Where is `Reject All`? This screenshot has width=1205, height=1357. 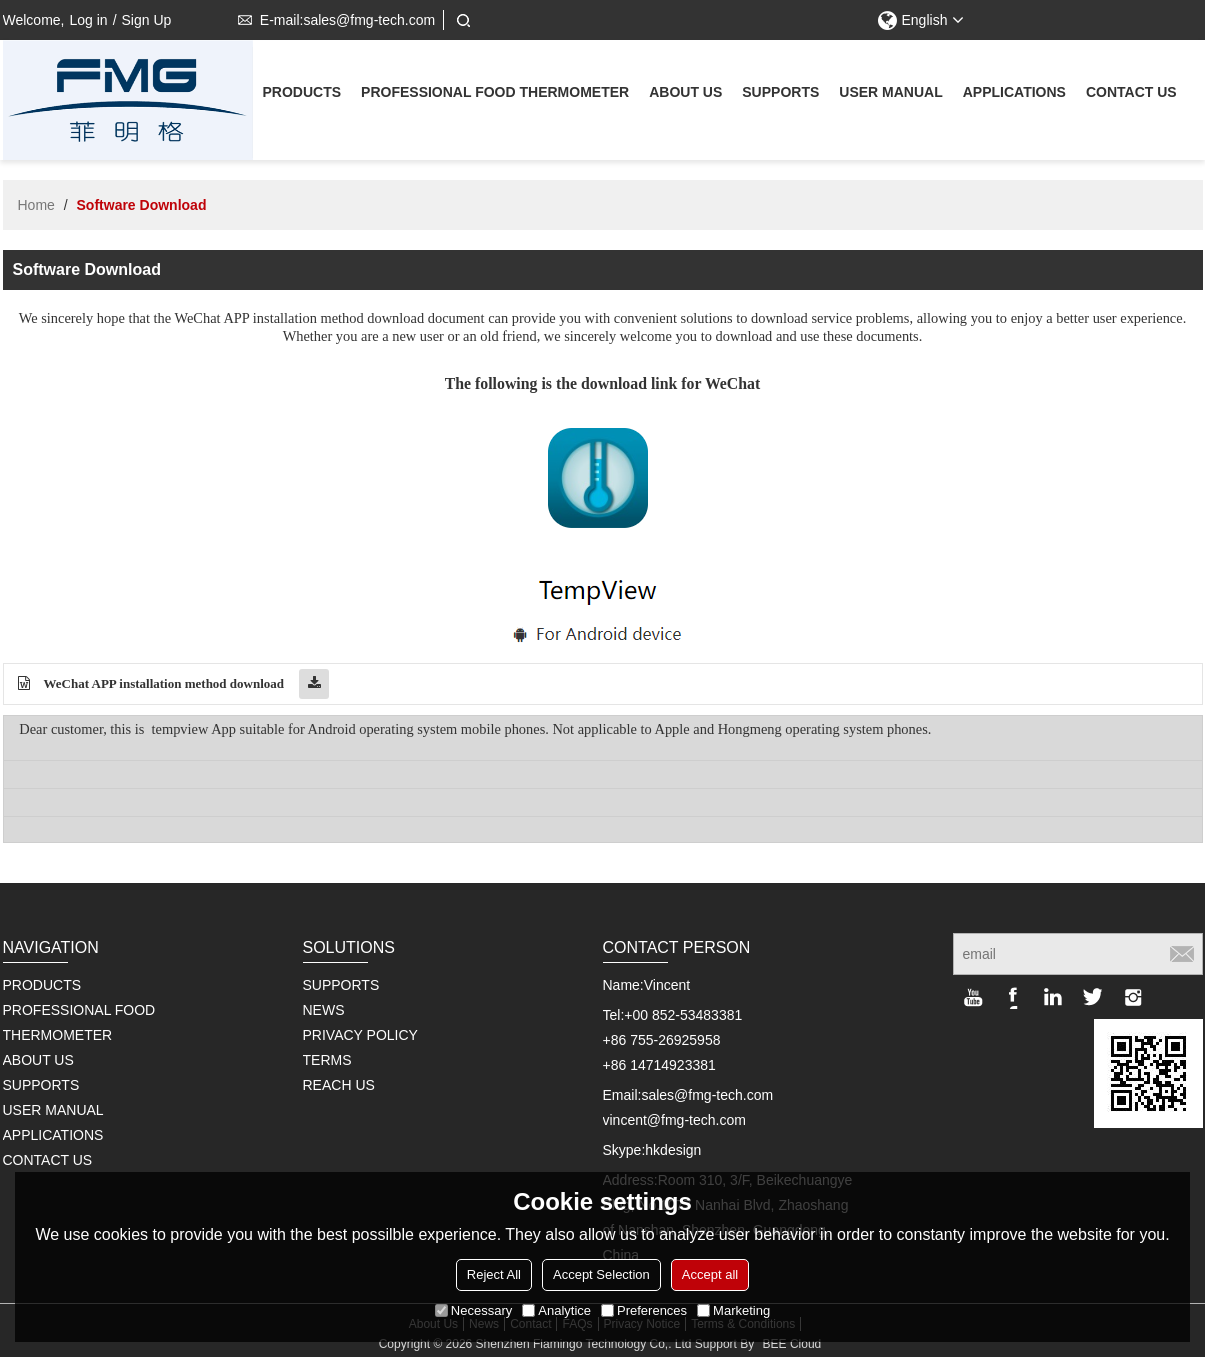 Reject All is located at coordinates (494, 1274).